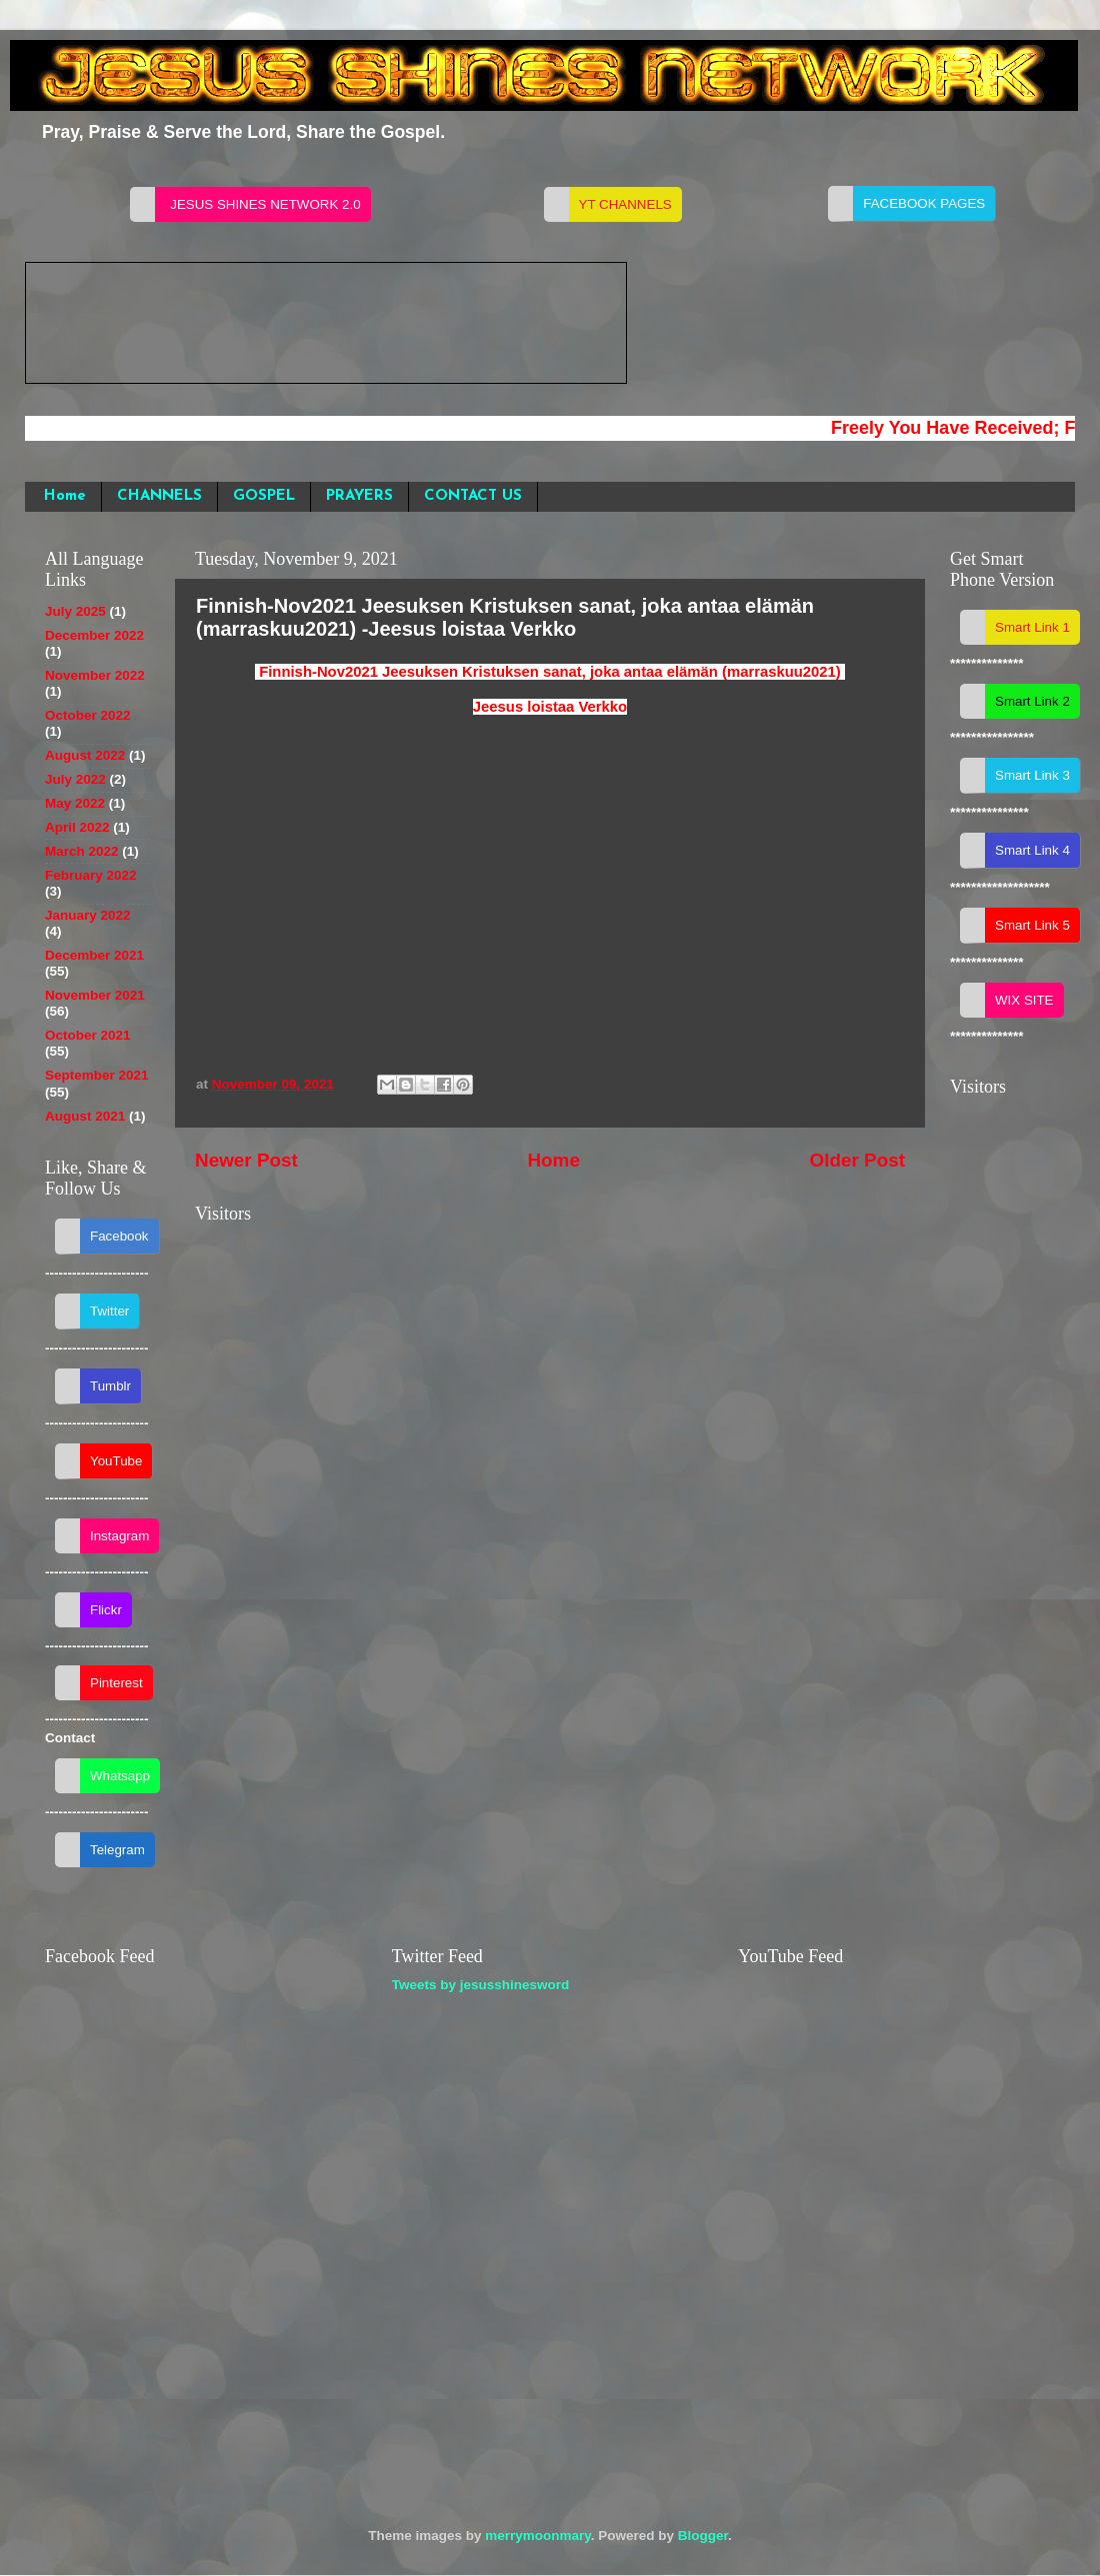 This screenshot has width=1100, height=2576. Describe the element at coordinates (88, 915) in the screenshot. I see `January 2022` at that location.